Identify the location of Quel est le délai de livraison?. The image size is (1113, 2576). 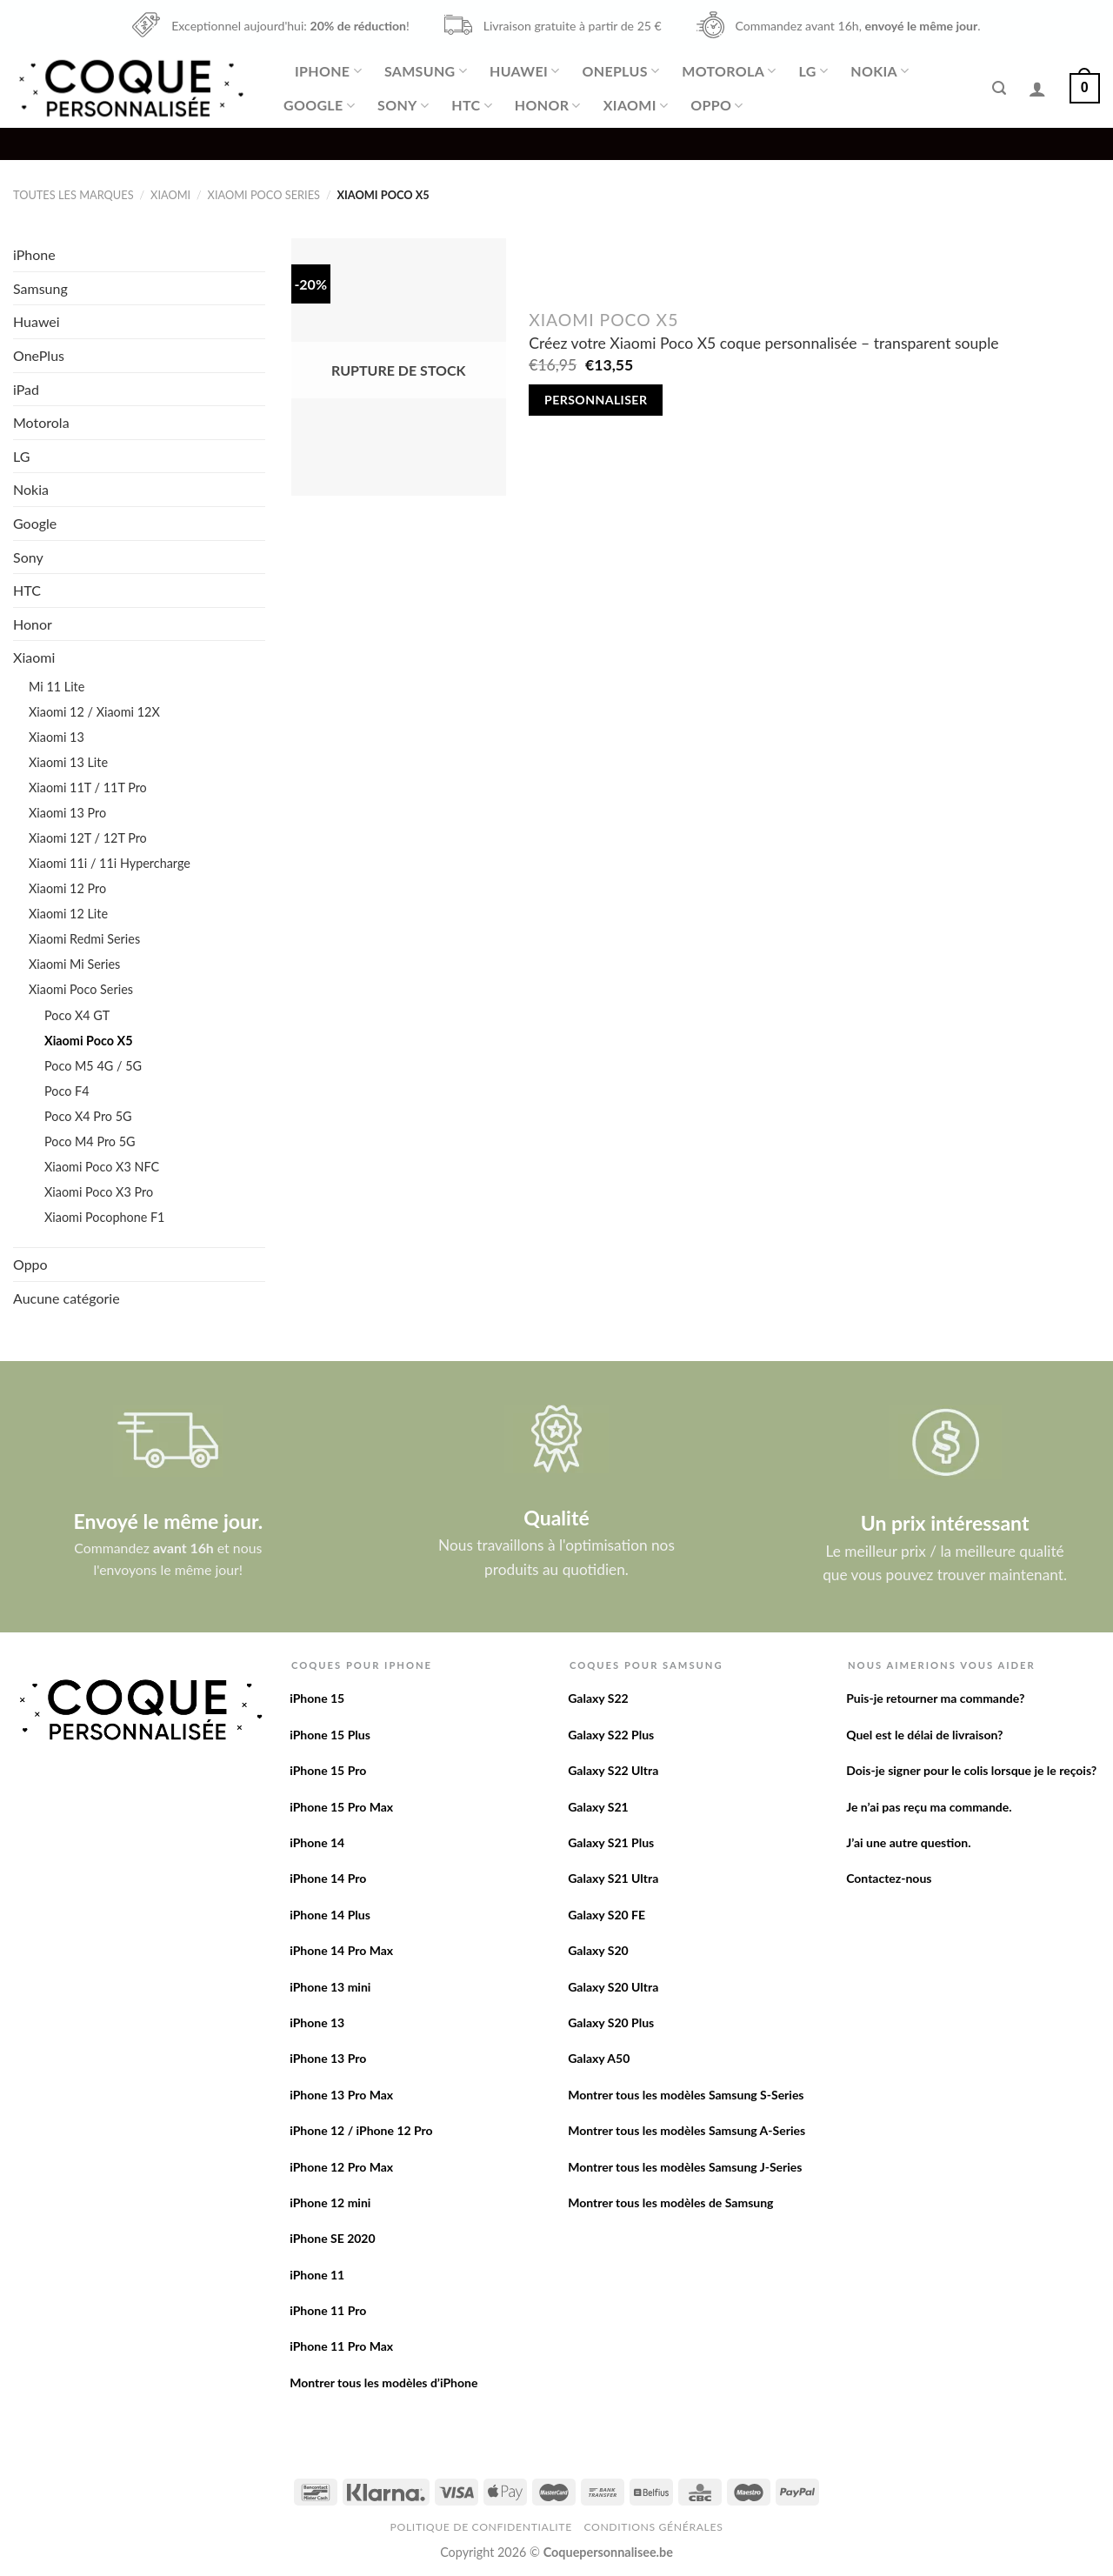
(924, 1734).